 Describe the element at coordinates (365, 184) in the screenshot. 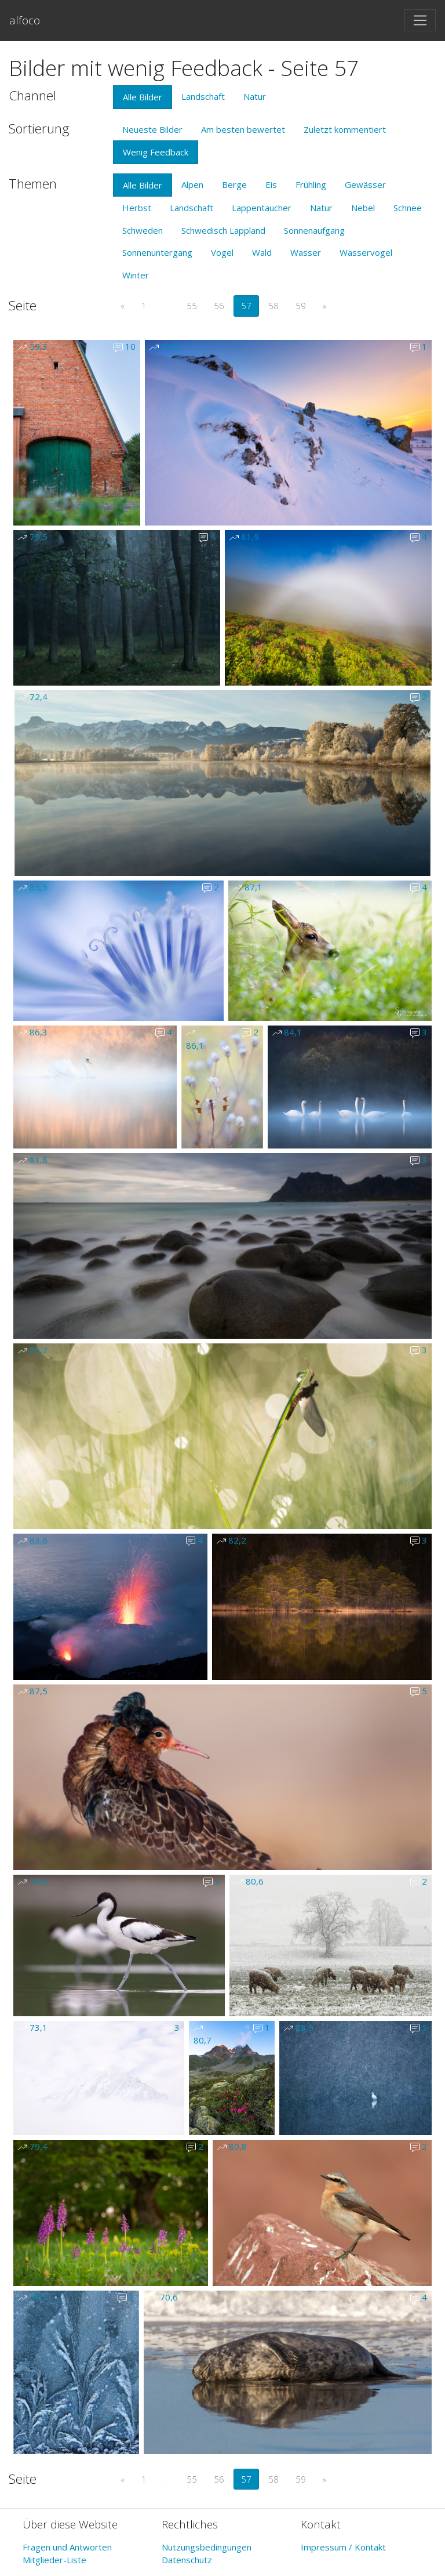

I see `Gewässer` at that location.